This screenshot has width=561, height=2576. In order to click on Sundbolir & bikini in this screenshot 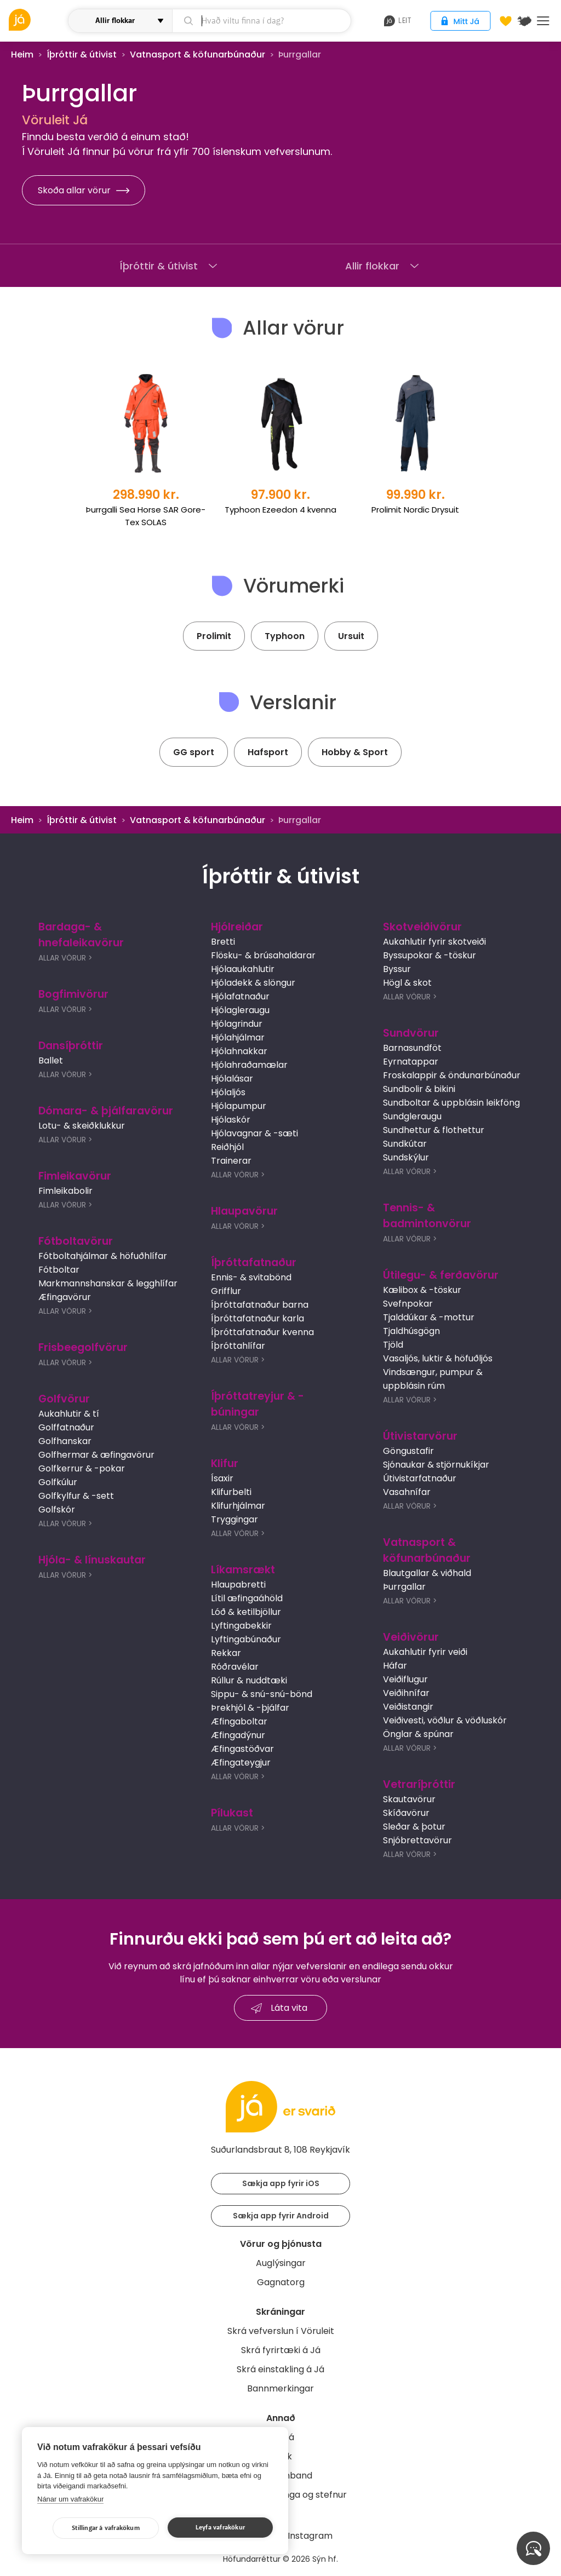, I will do `click(419, 1089)`.